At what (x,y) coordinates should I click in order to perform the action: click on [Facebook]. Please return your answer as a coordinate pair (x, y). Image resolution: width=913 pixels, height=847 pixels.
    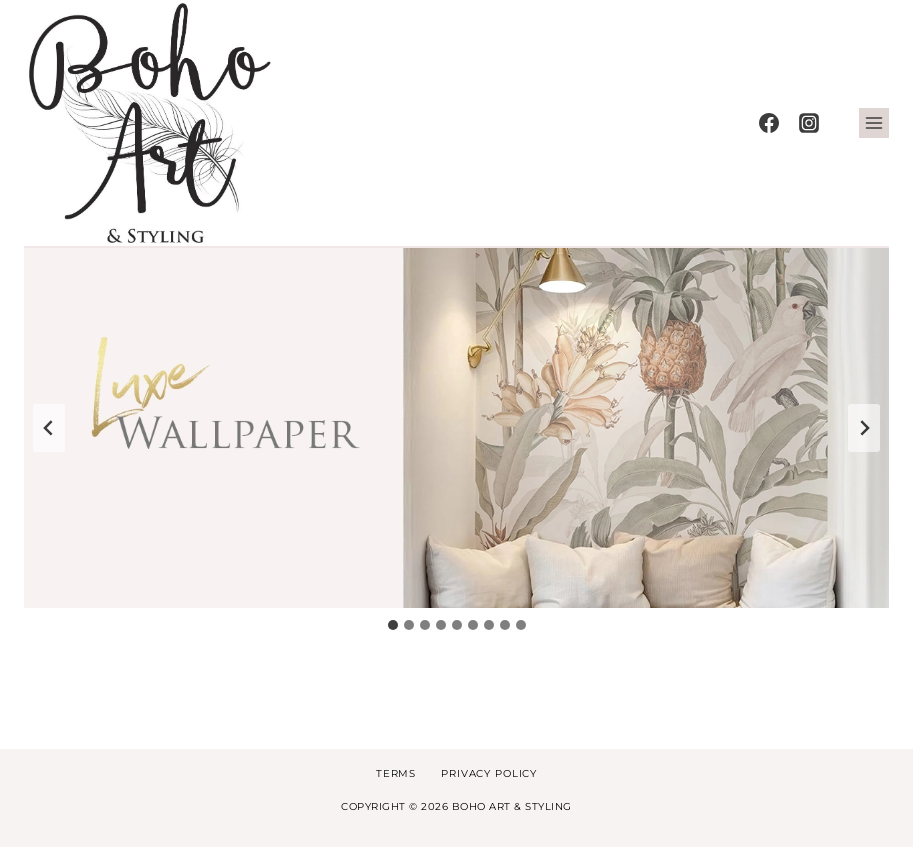
    Looking at the image, I should click on (769, 123).